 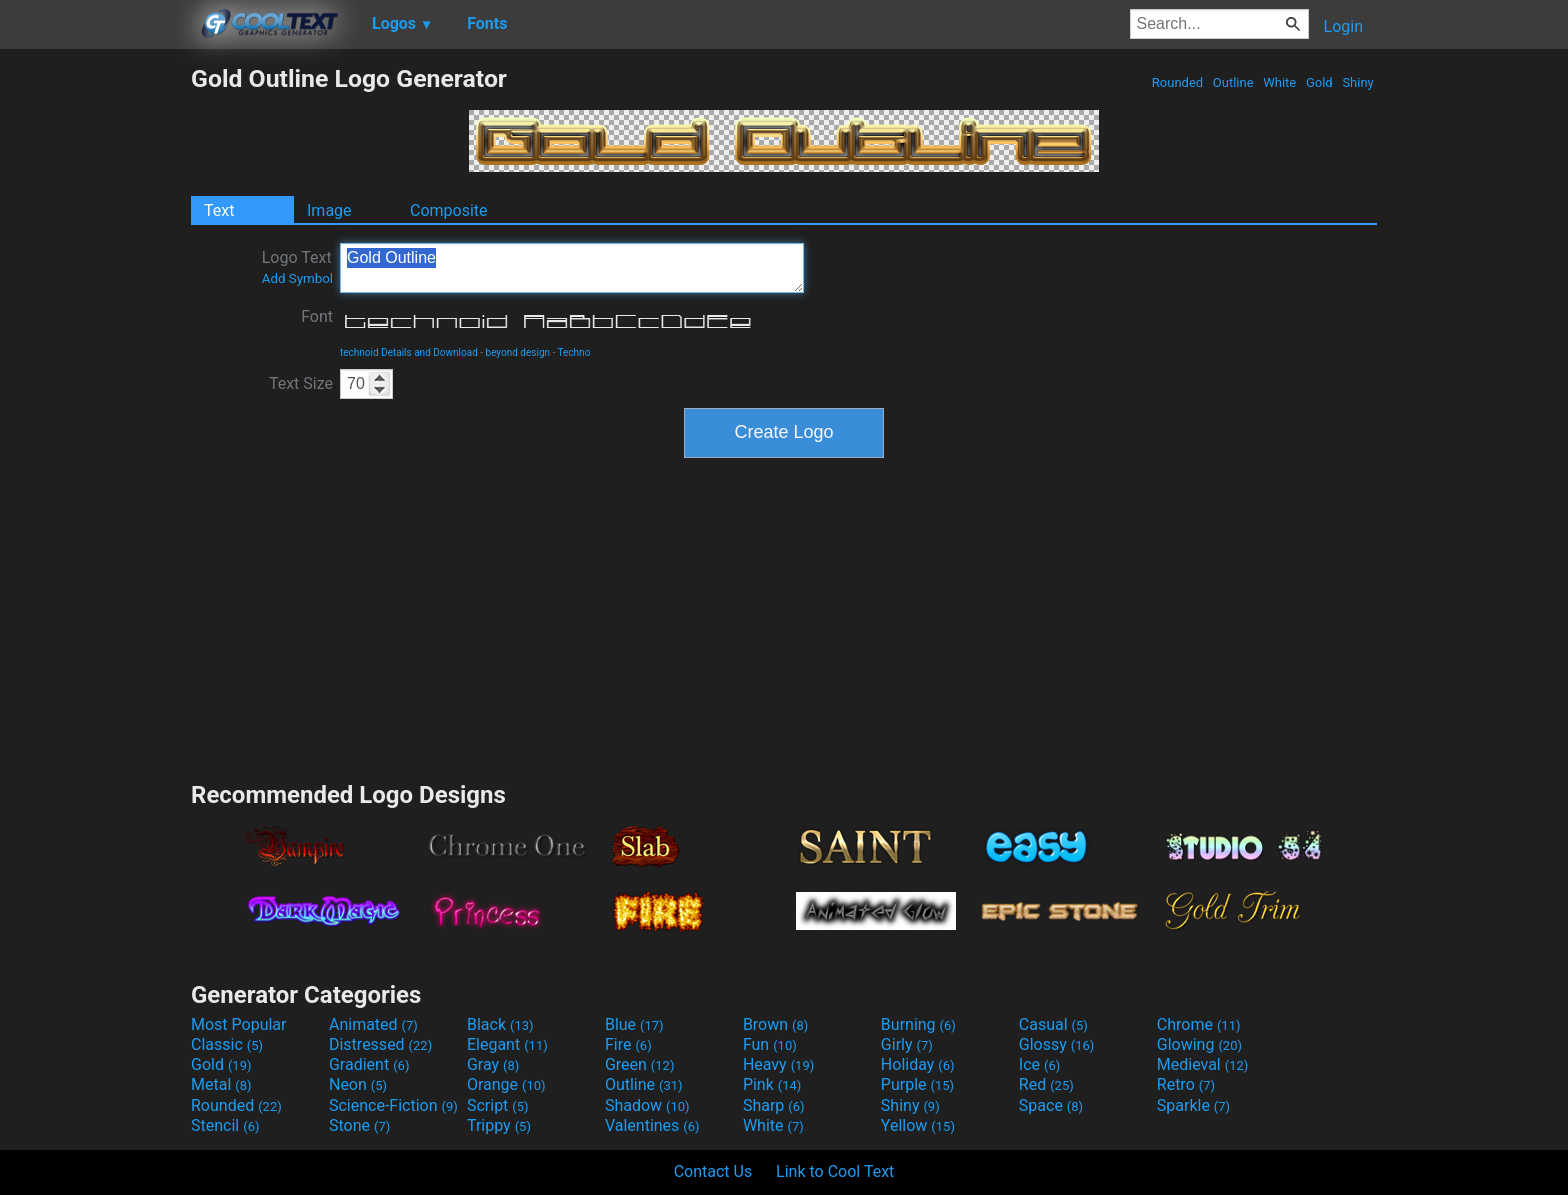 I want to click on Burning, so click(x=918, y=1024).